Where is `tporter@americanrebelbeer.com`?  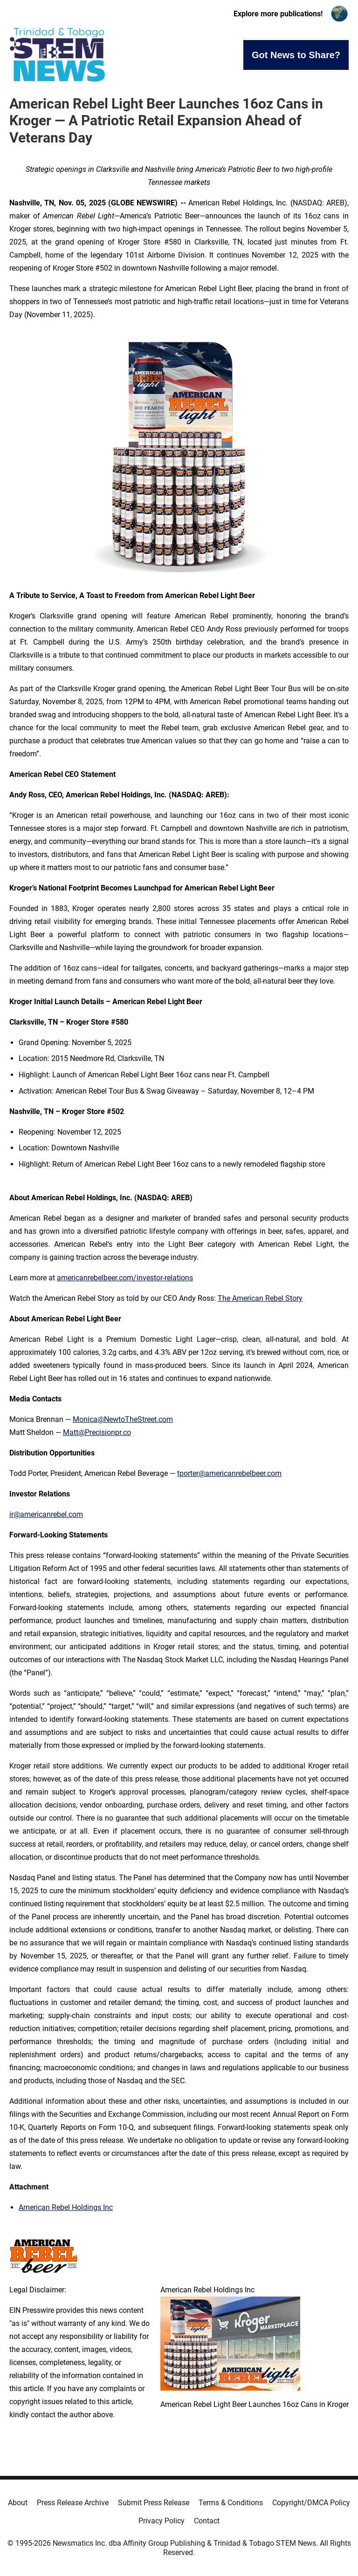
tporter@americanrebelbeer.com is located at coordinates (229, 1473).